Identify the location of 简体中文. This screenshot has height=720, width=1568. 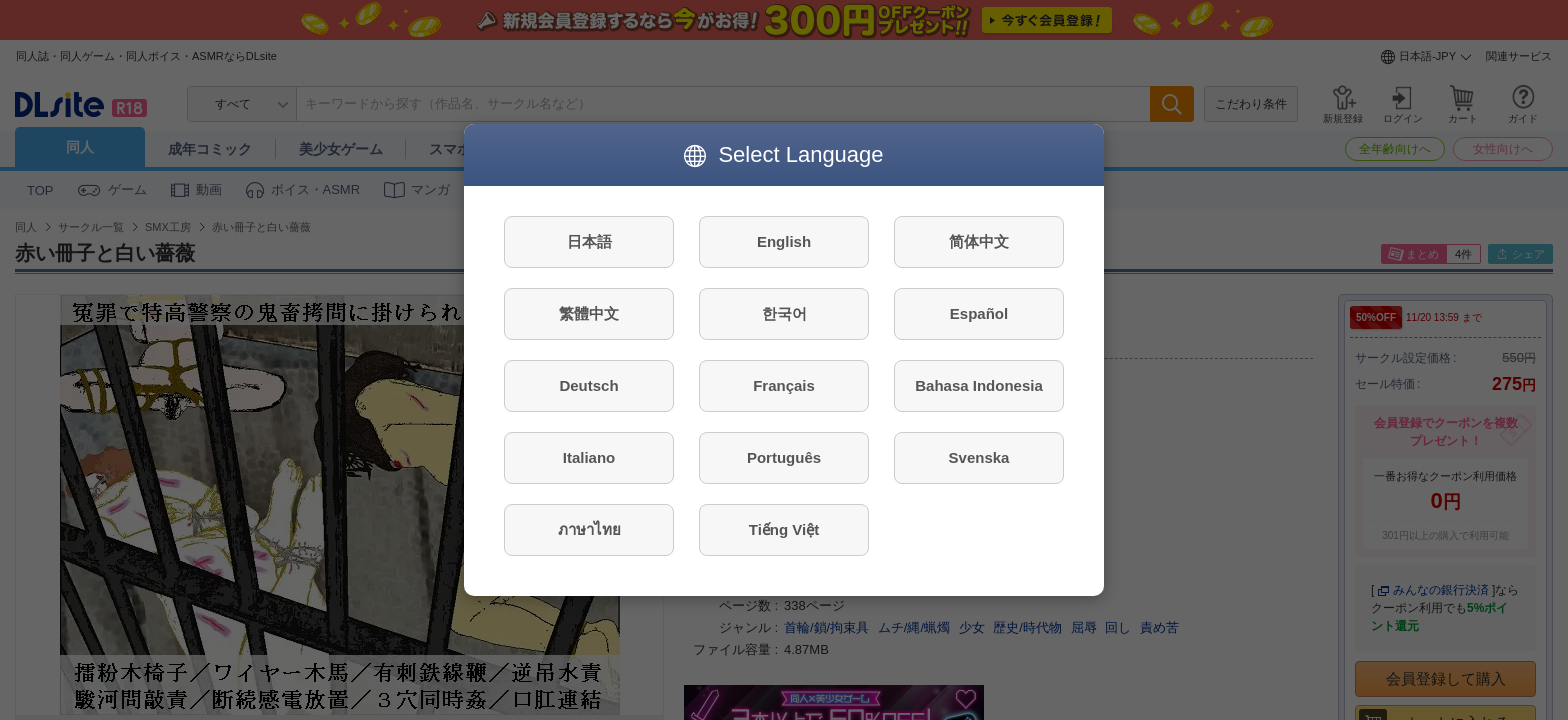
(979, 241).